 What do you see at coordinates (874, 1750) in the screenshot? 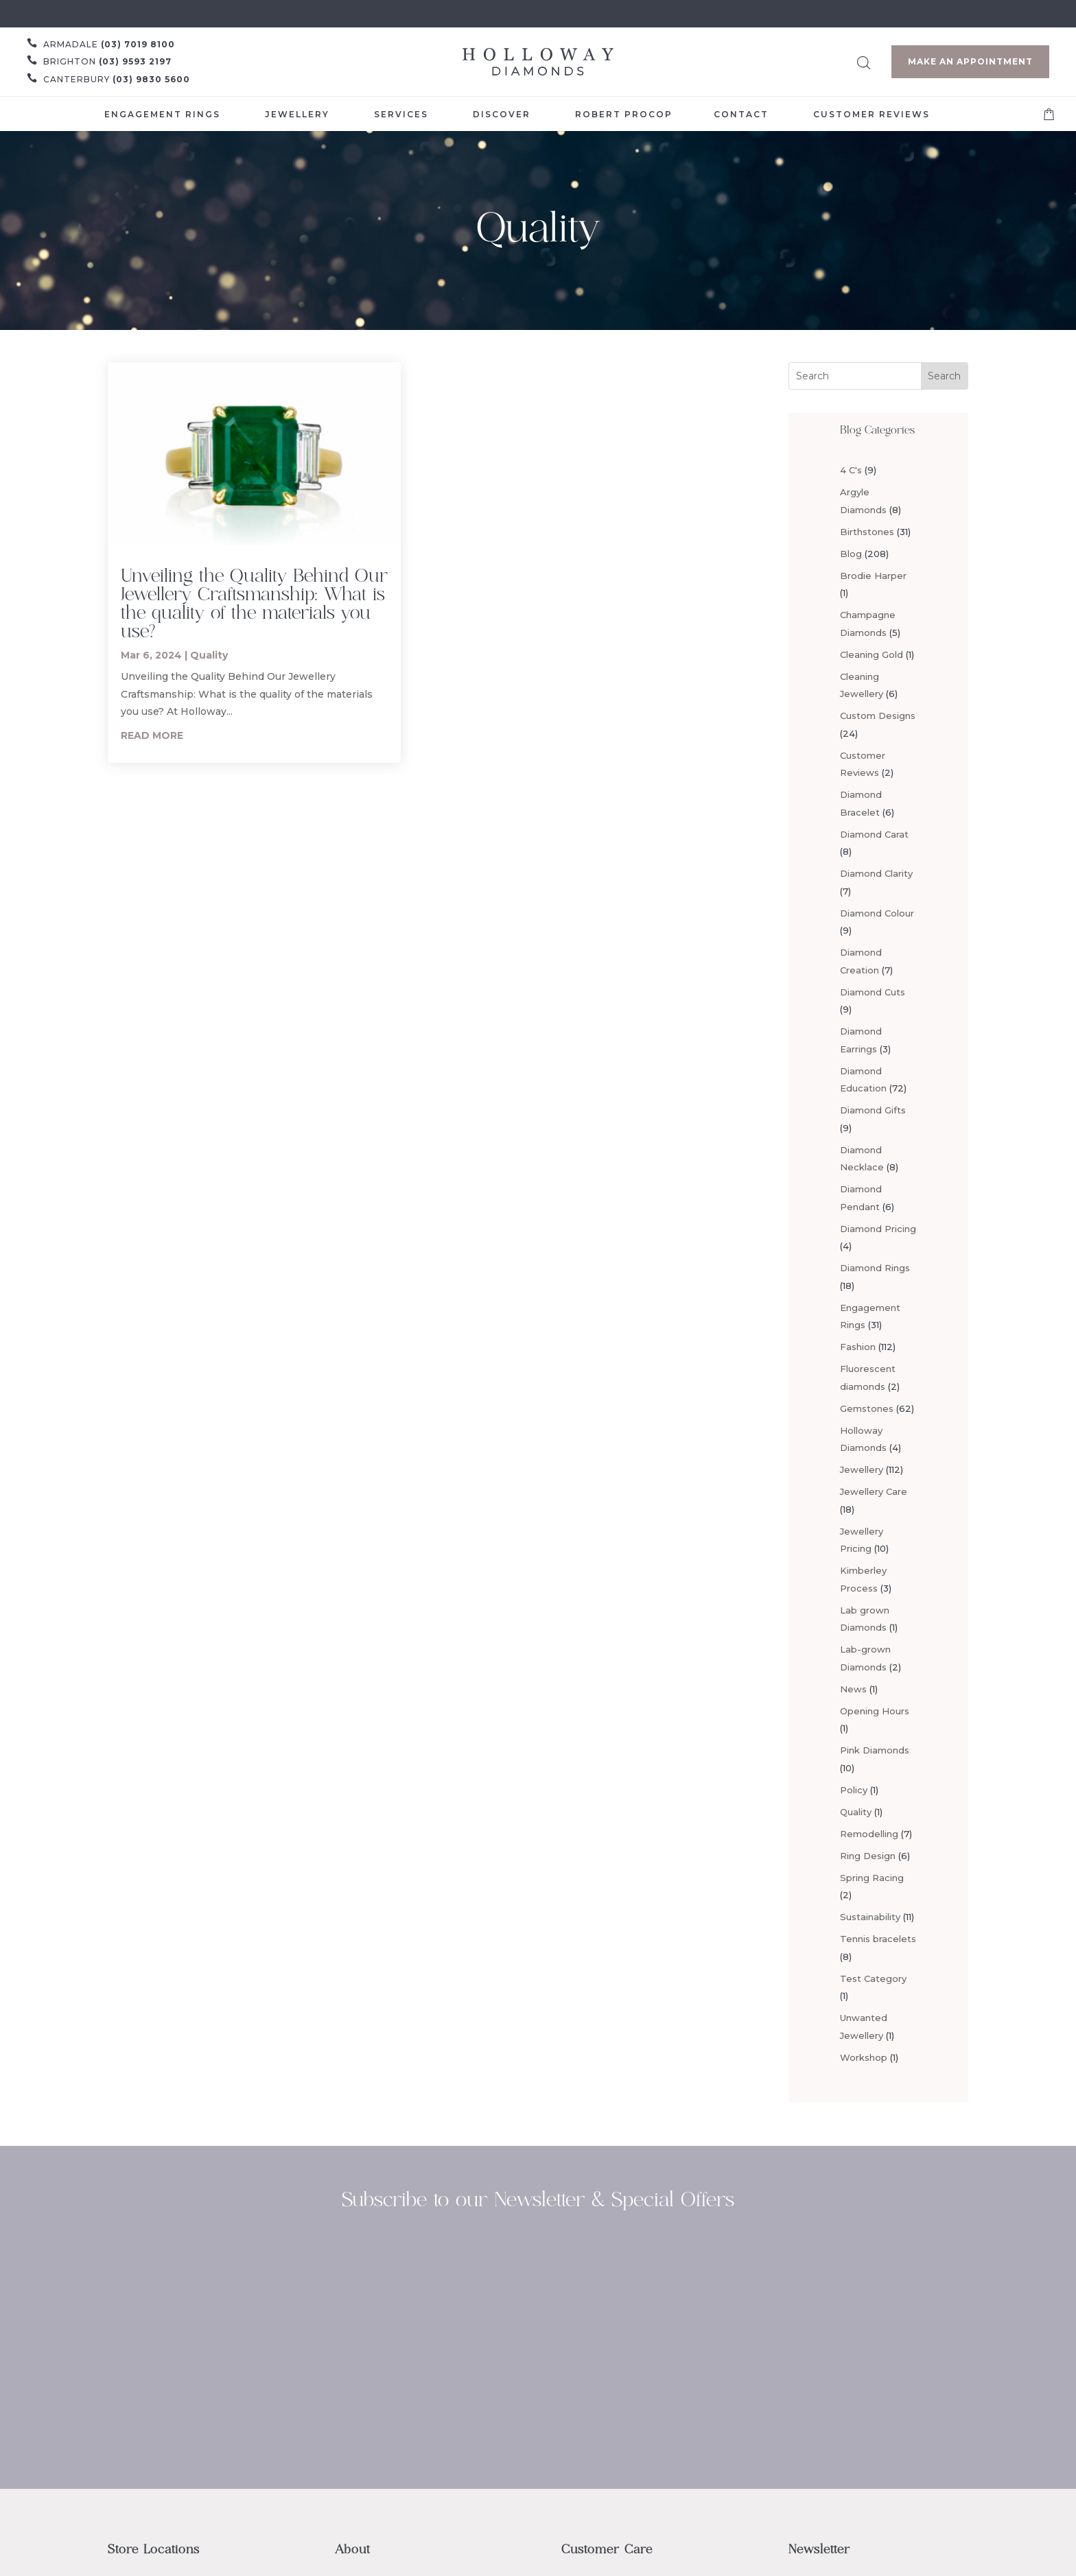
I see `Pink Diamonds` at bounding box center [874, 1750].